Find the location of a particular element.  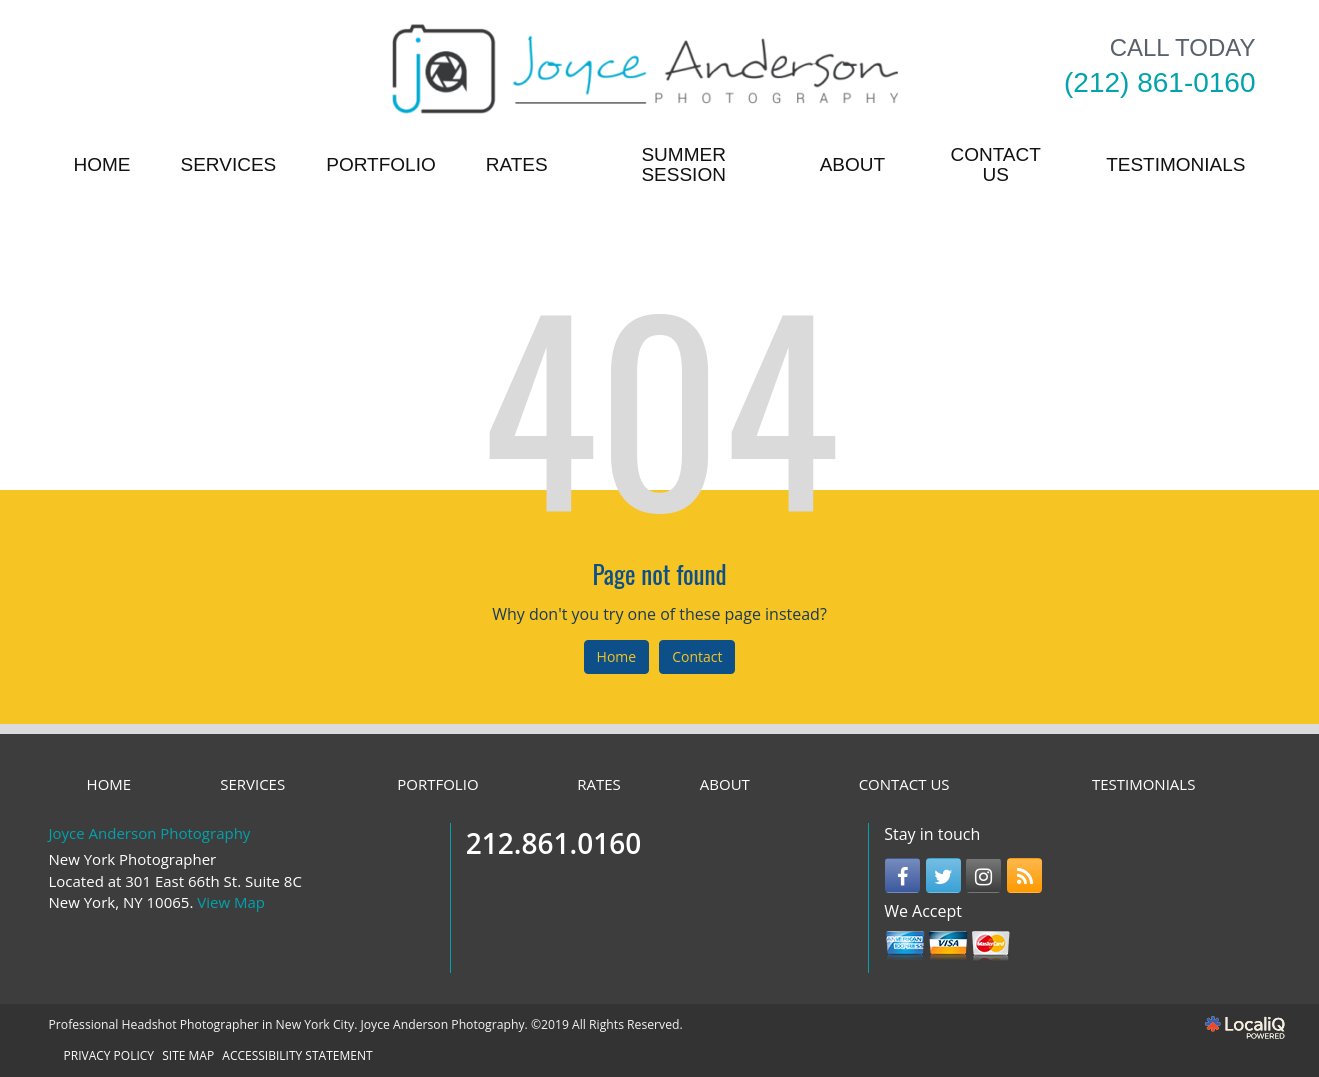

PRIVACY POLICY is located at coordinates (109, 1055).